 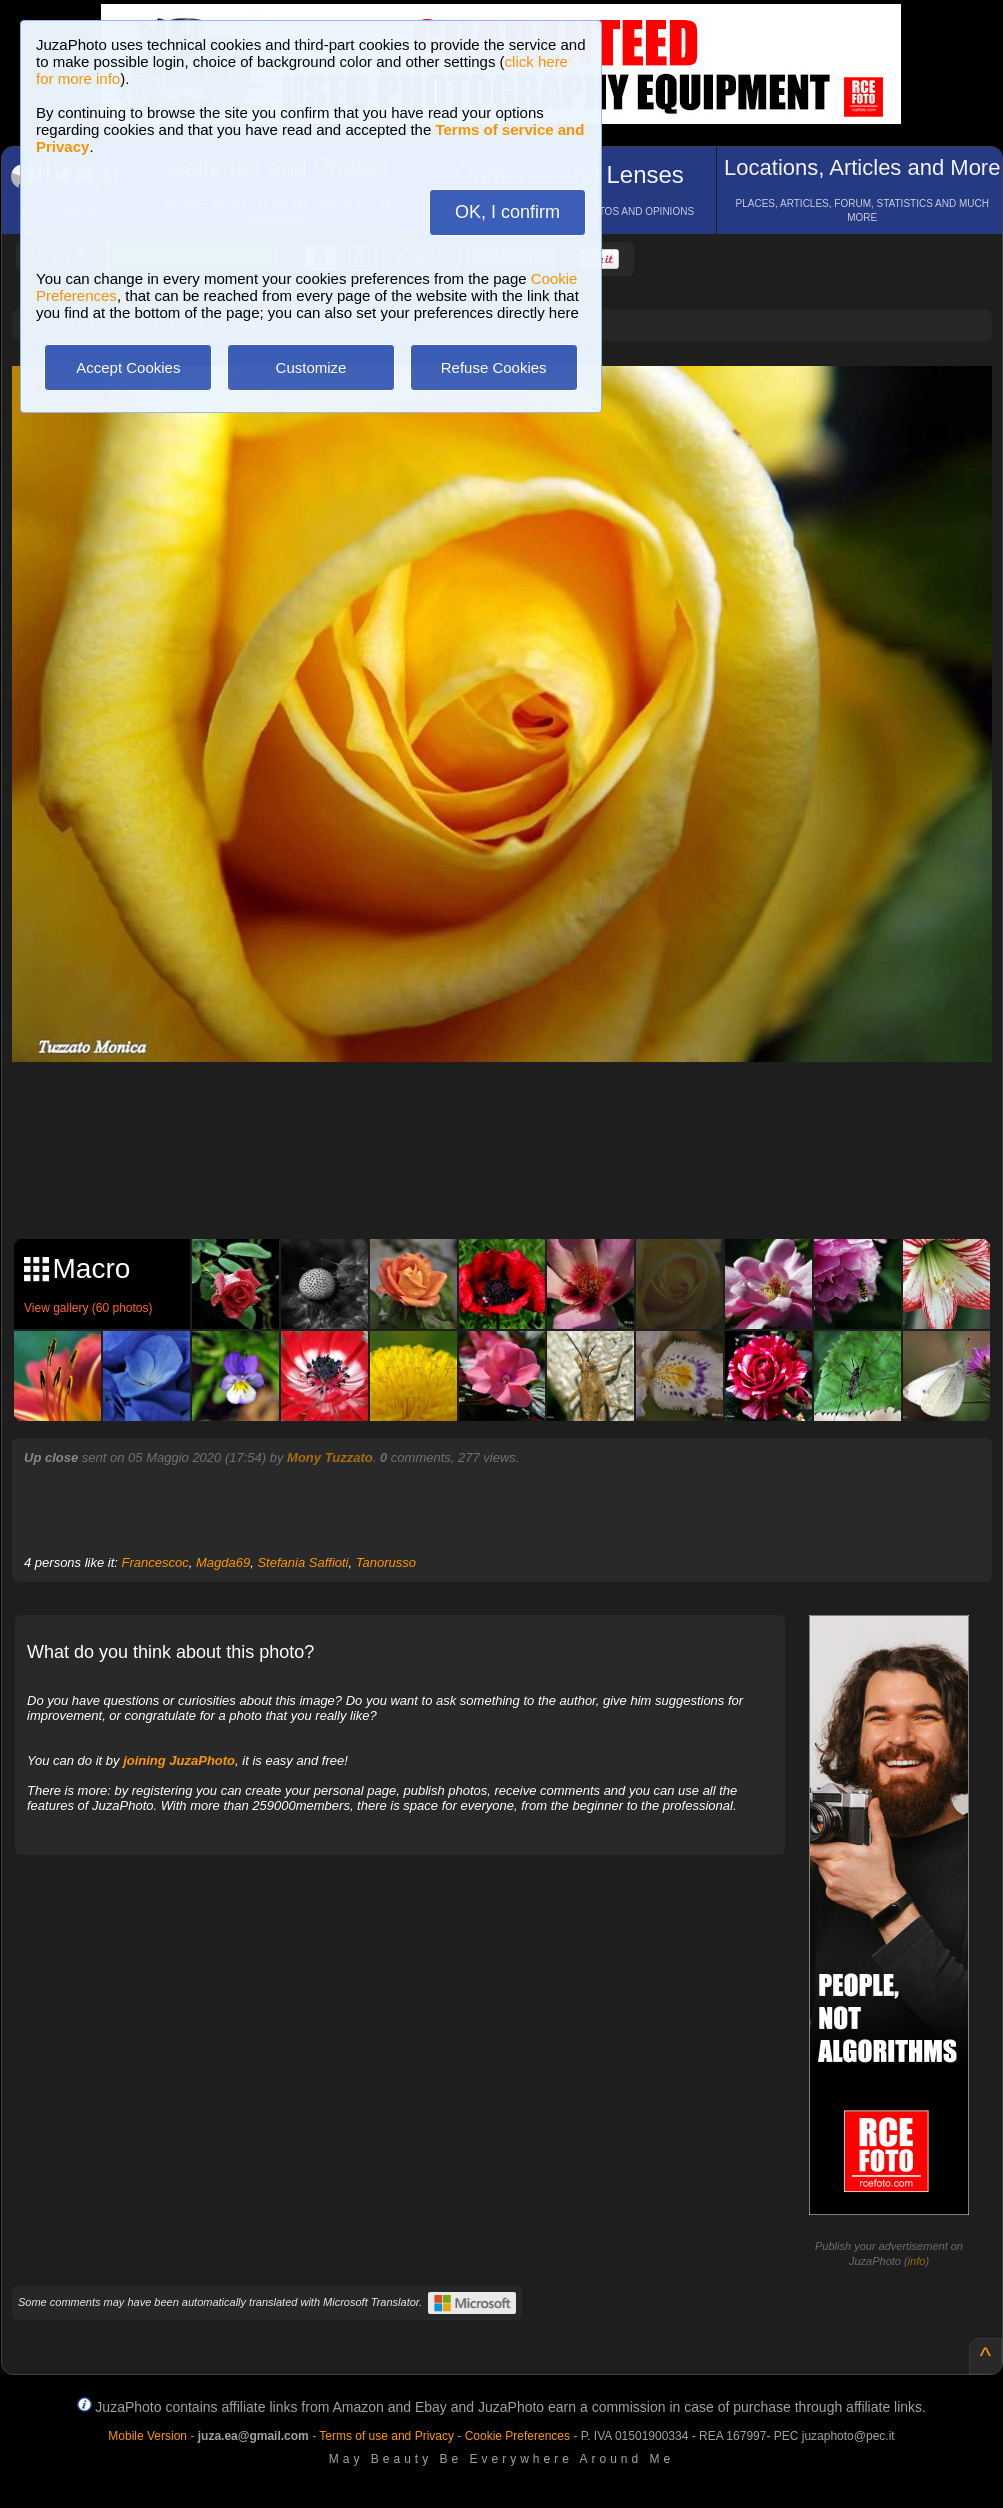 What do you see at coordinates (386, 2436) in the screenshot?
I see `Terms of use and Privacy` at bounding box center [386, 2436].